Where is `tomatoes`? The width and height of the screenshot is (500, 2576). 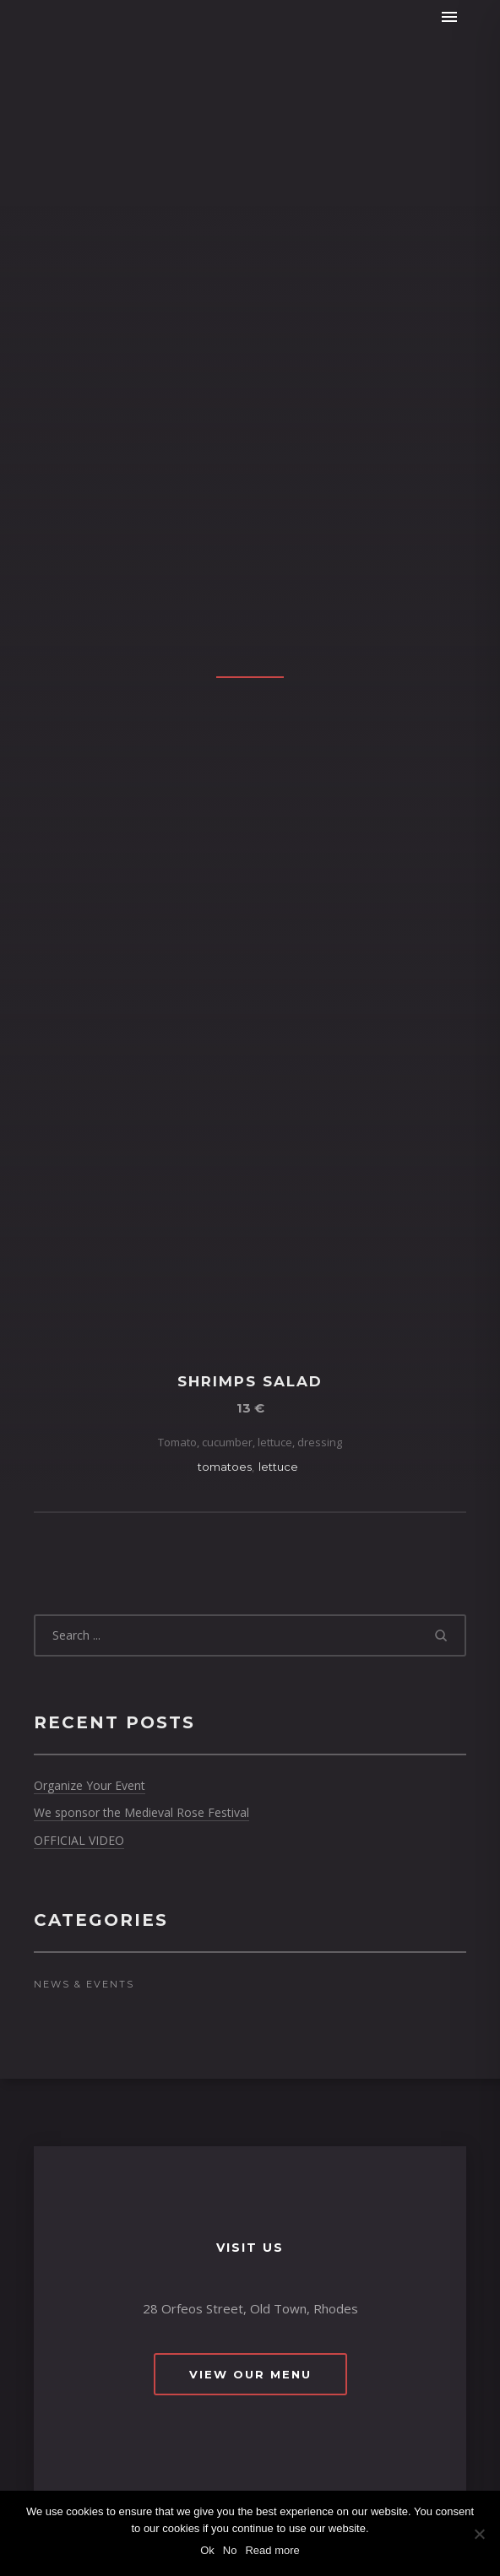
tomatoes is located at coordinates (225, 1466).